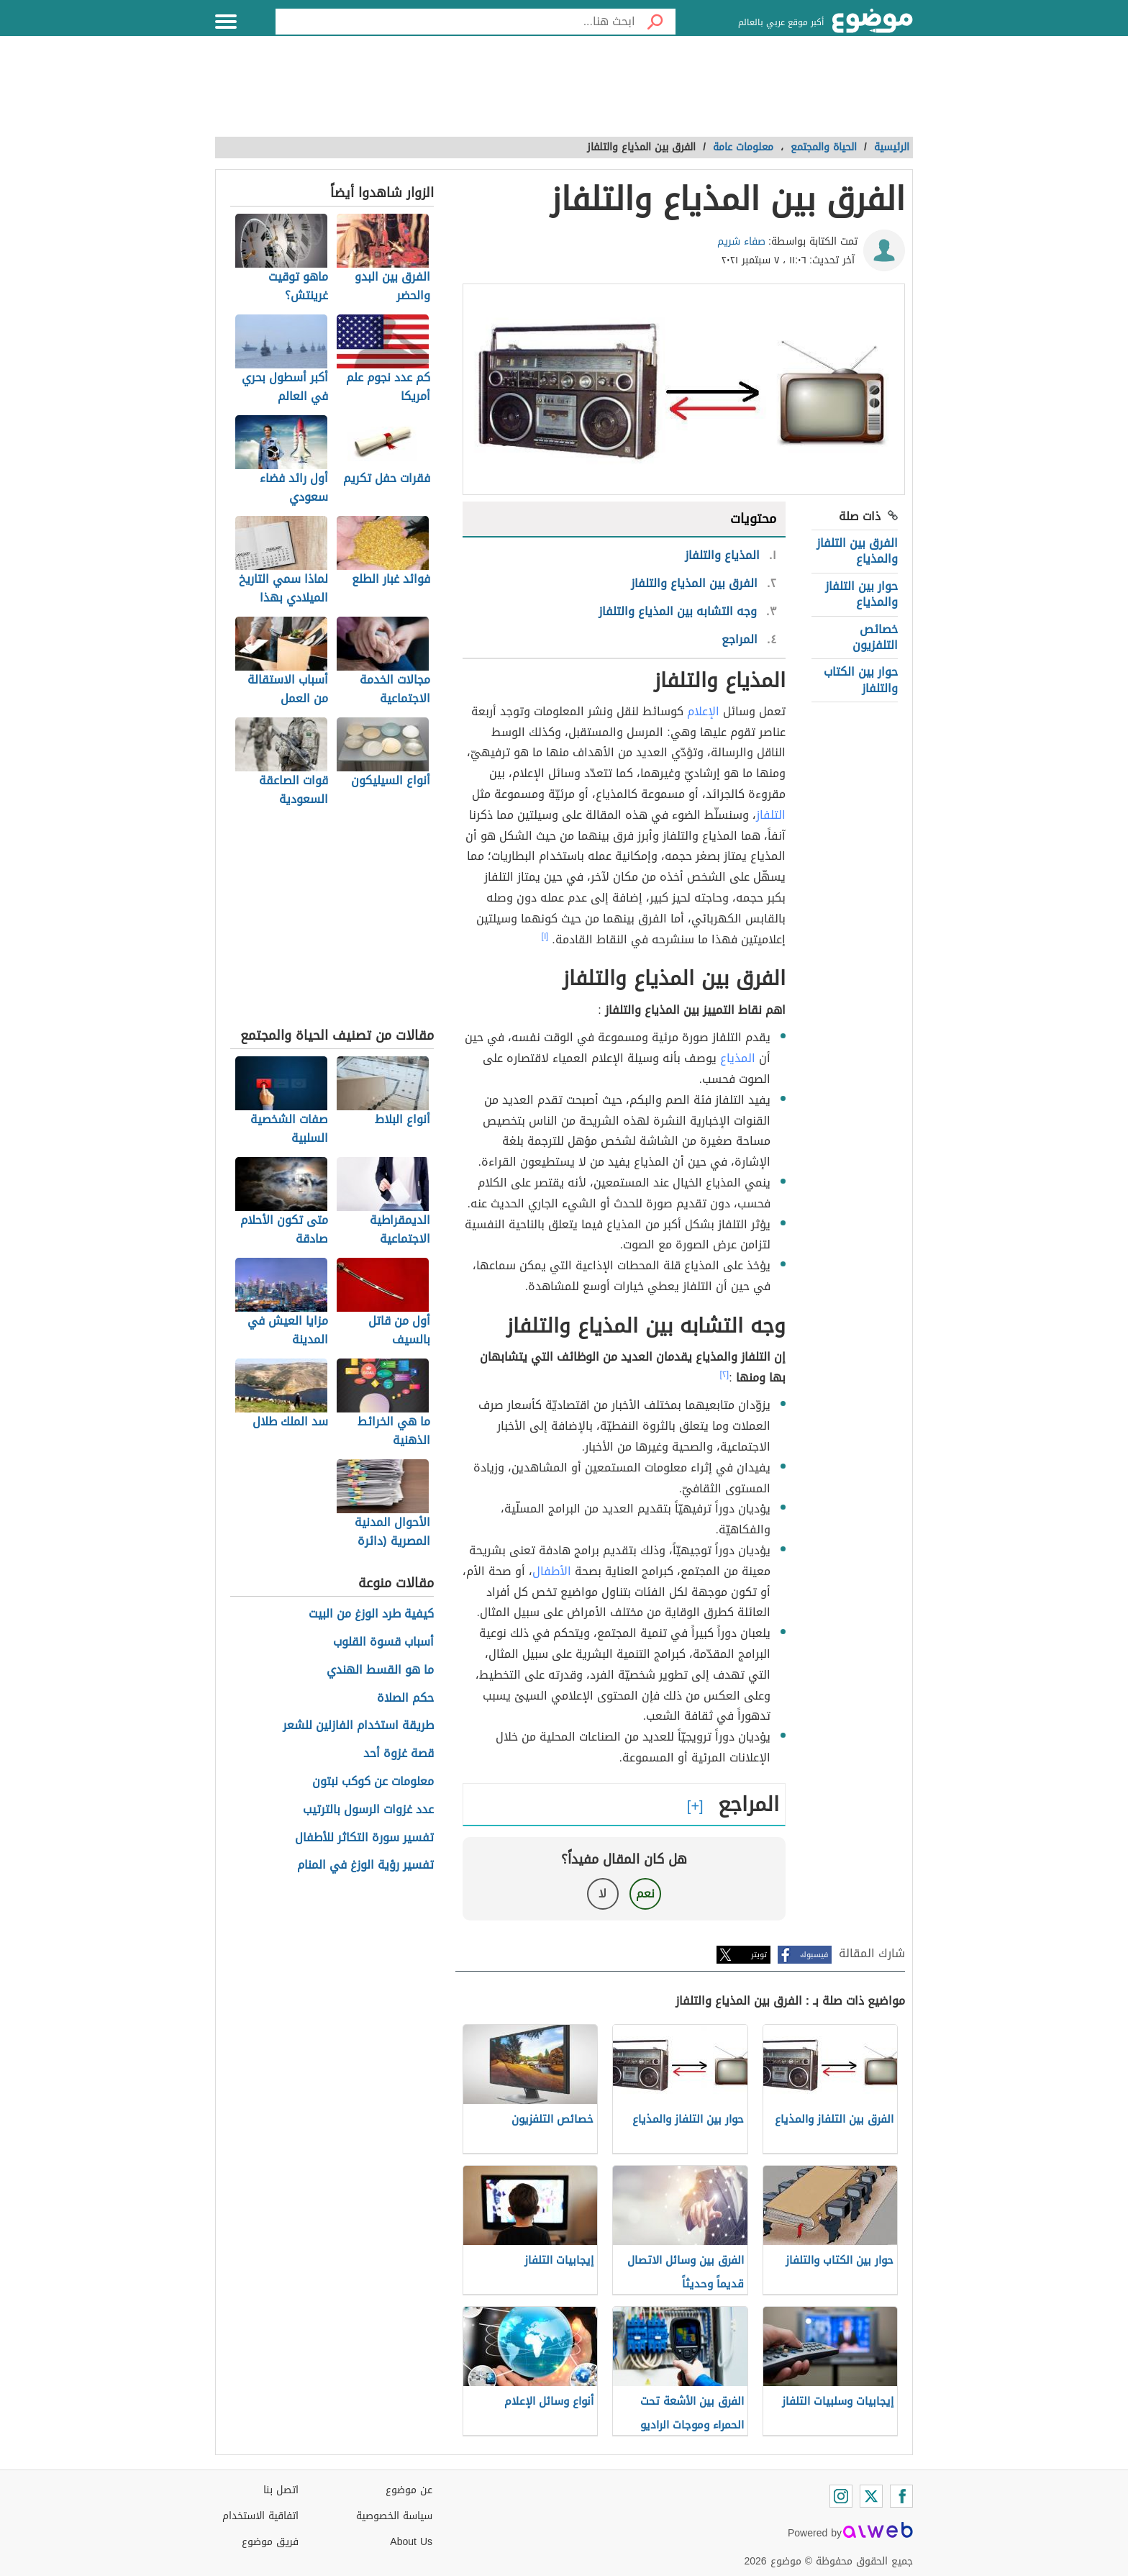 The image size is (1128, 2576). What do you see at coordinates (409, 2490) in the screenshot?
I see `عن موضوع` at bounding box center [409, 2490].